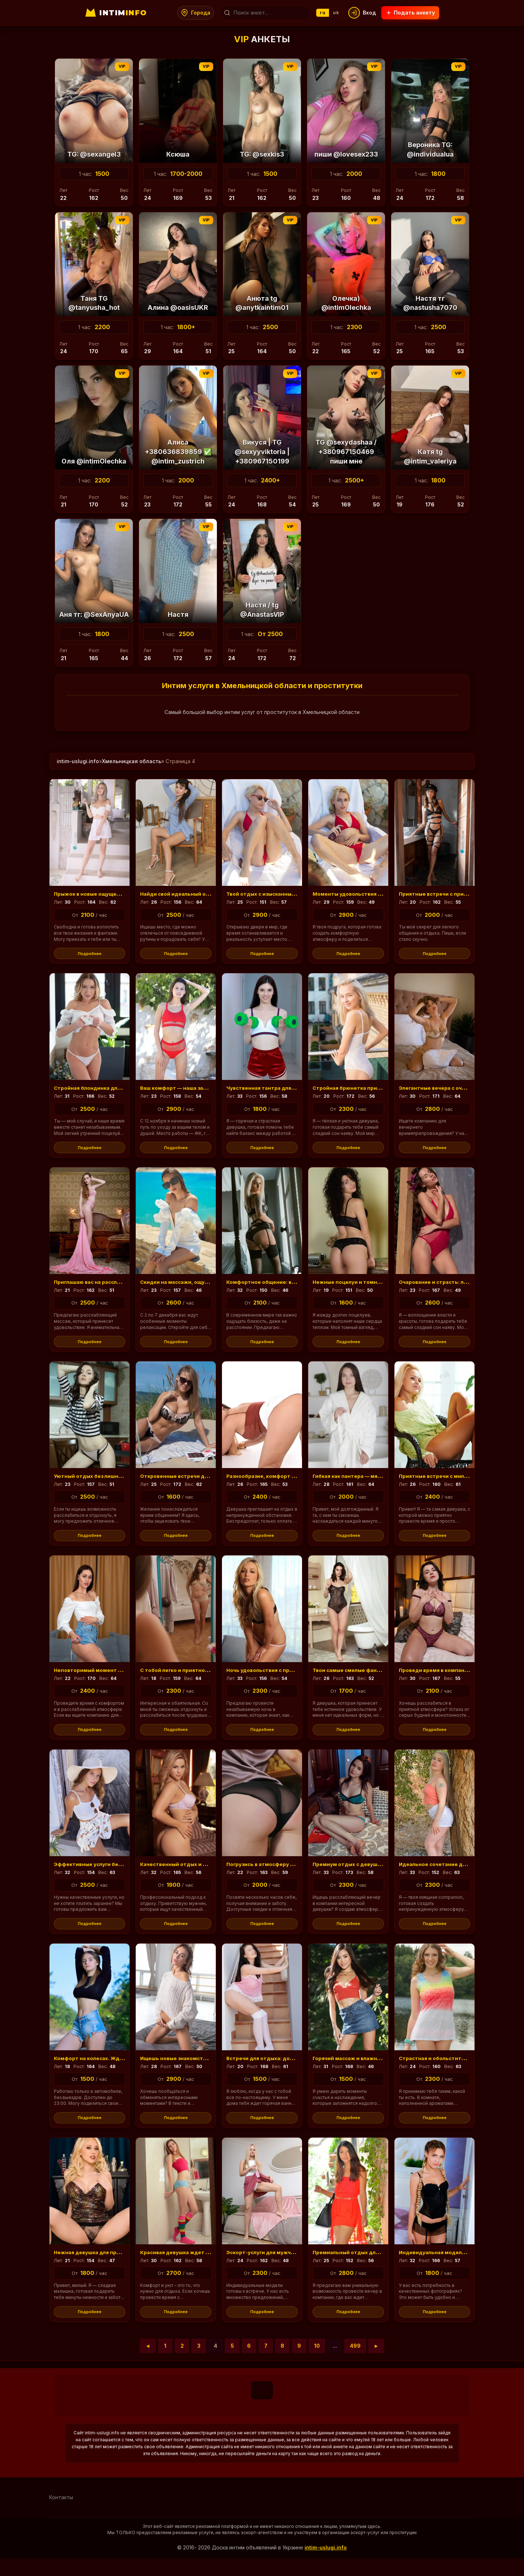  I want to click on Ночь удовольствия с приятным обществом, so click(294, 1678).